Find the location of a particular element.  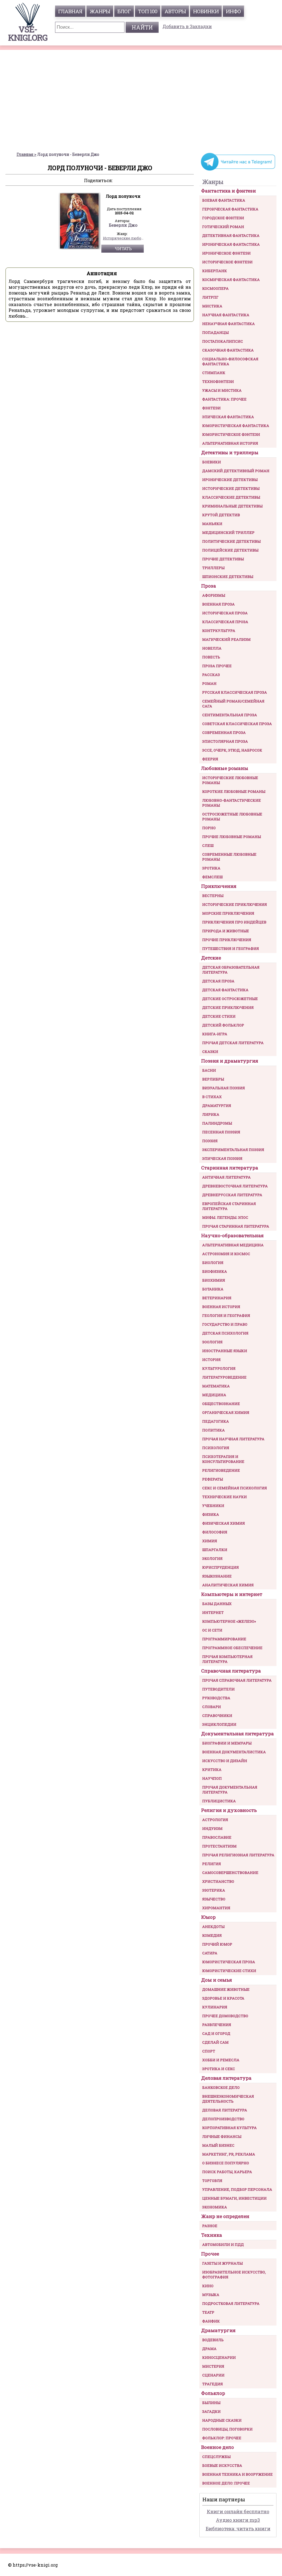

Биофизика is located at coordinates (214, 1271).